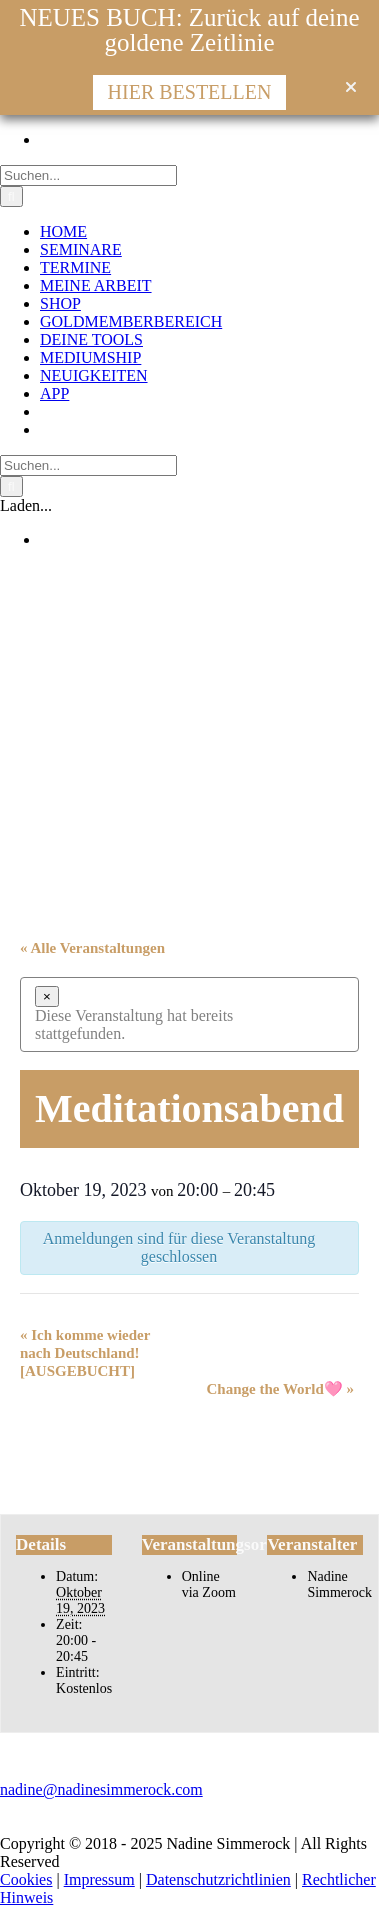  What do you see at coordinates (88, 175) in the screenshot?
I see `[Suchen...]` at bounding box center [88, 175].